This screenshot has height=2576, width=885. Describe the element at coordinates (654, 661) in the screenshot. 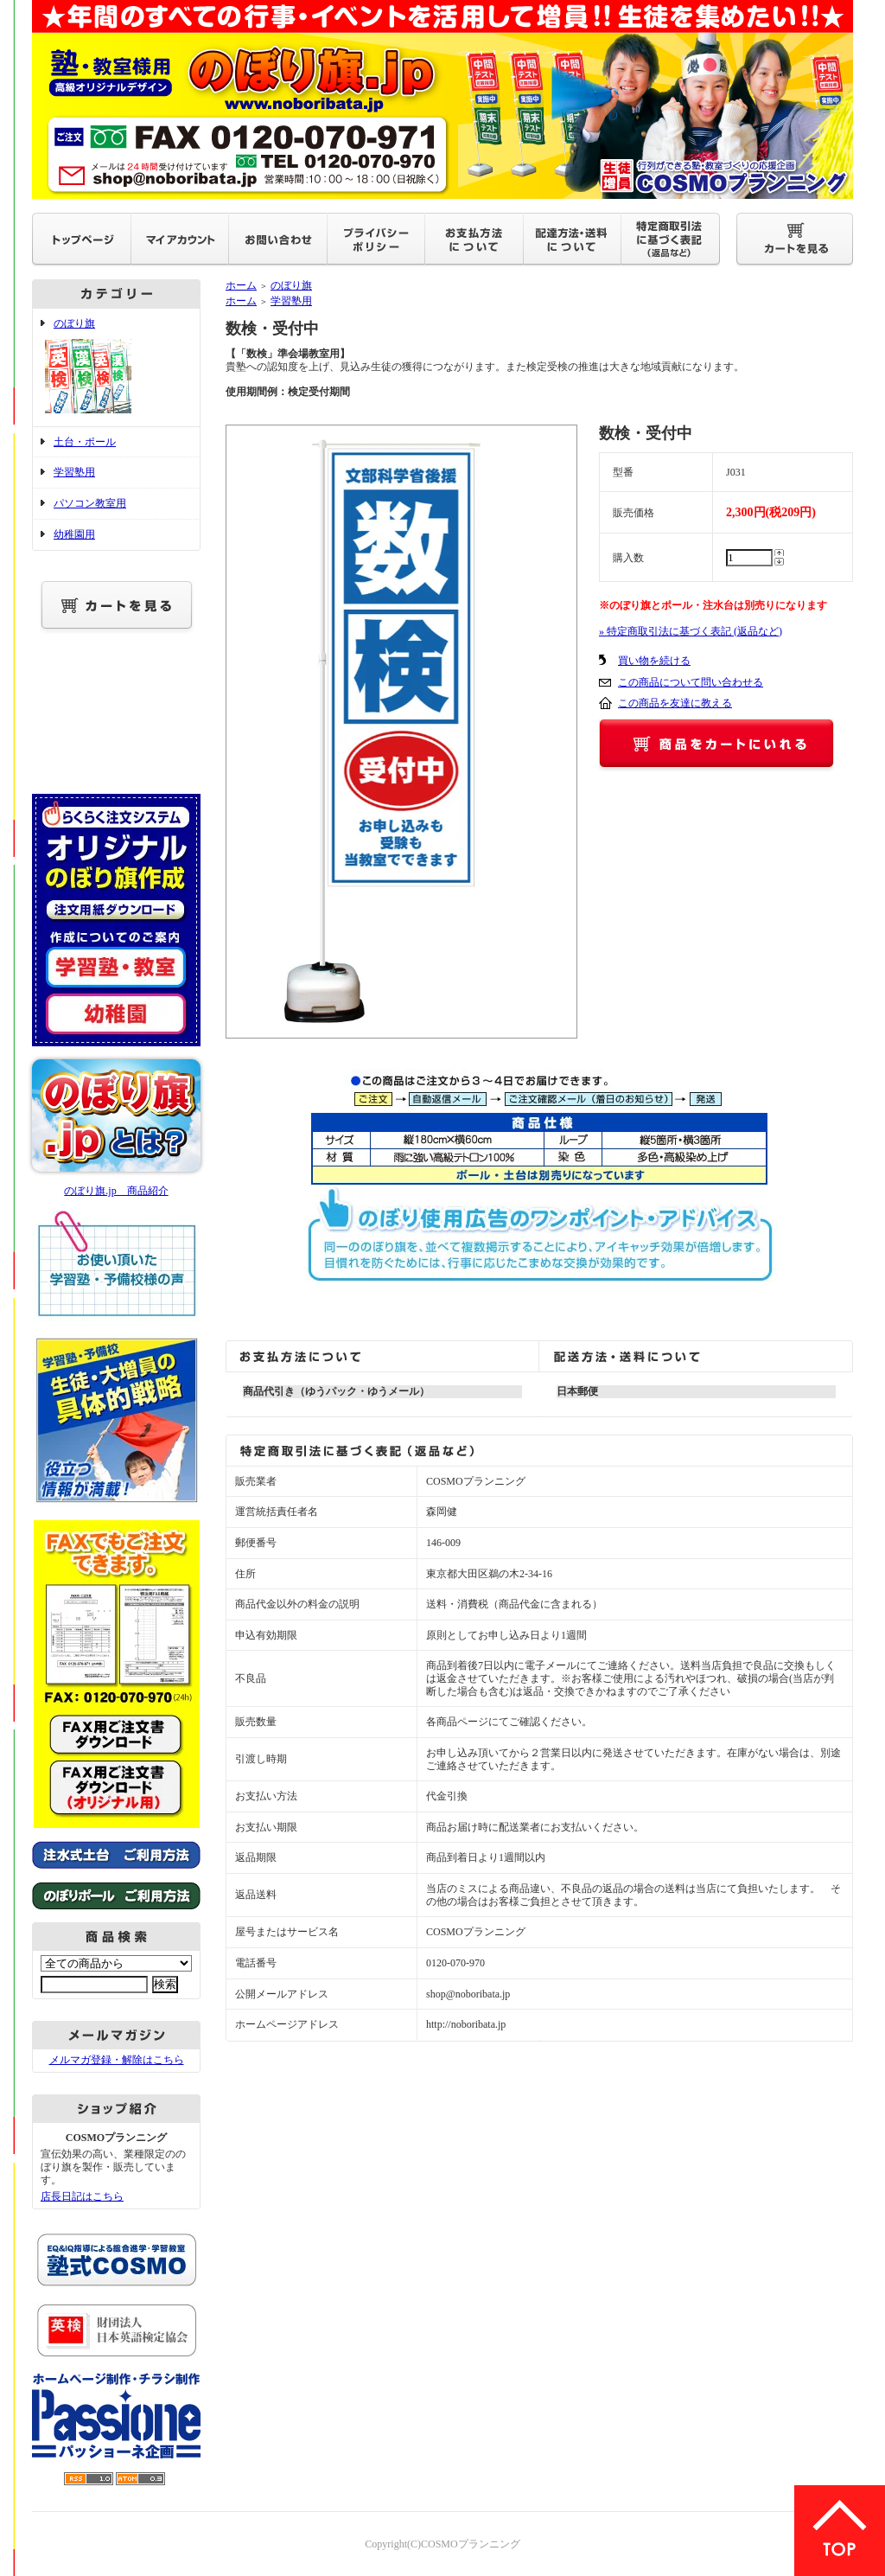

I see `買い物を続ける` at that location.